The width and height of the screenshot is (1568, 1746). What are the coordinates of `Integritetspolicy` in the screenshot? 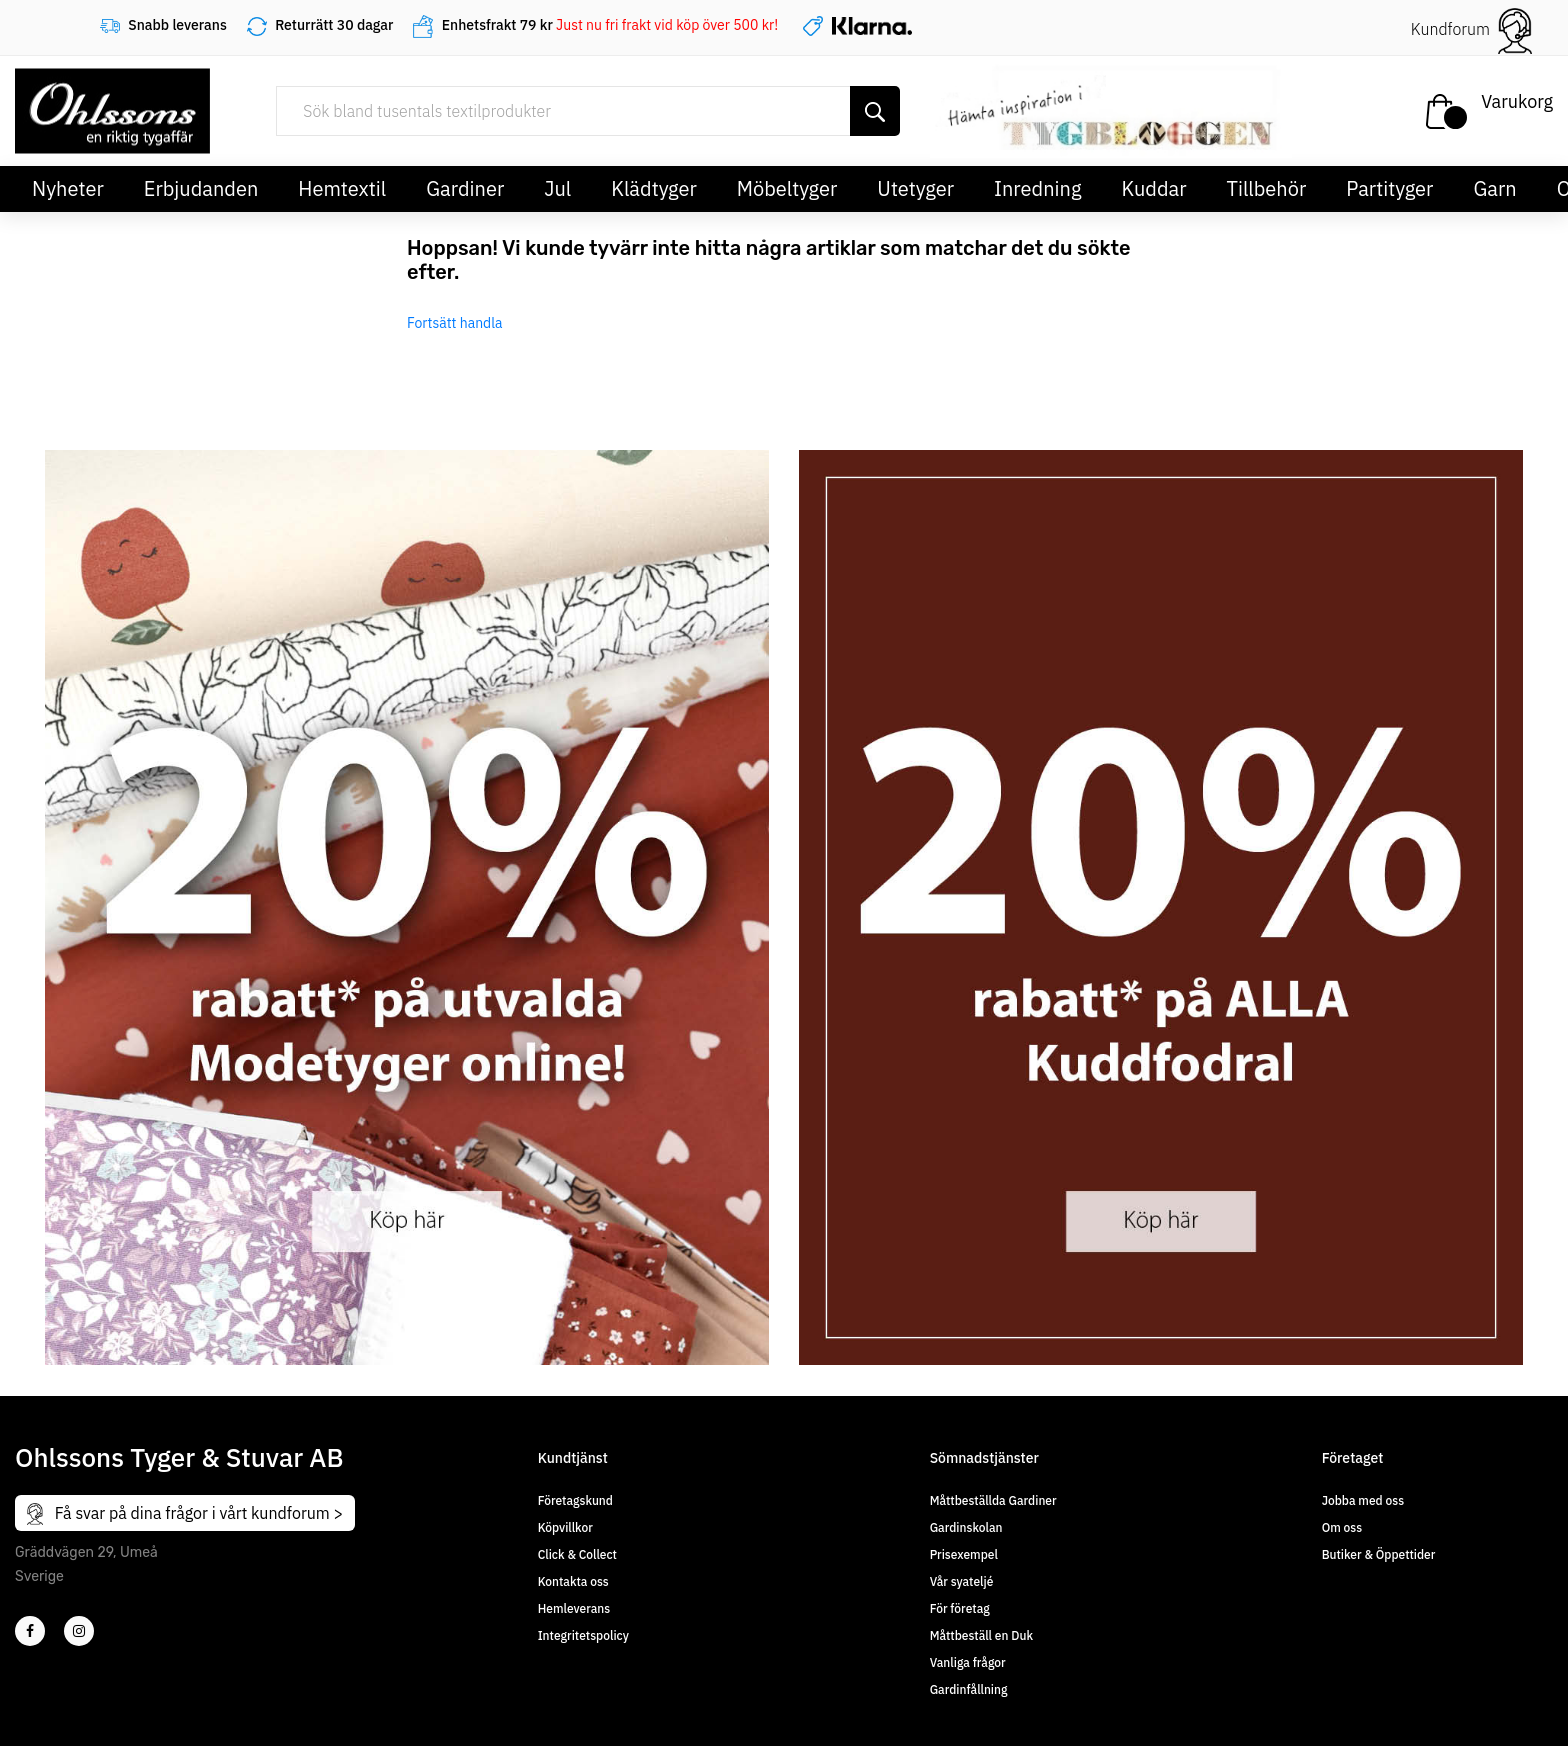 It's located at (583, 1635).